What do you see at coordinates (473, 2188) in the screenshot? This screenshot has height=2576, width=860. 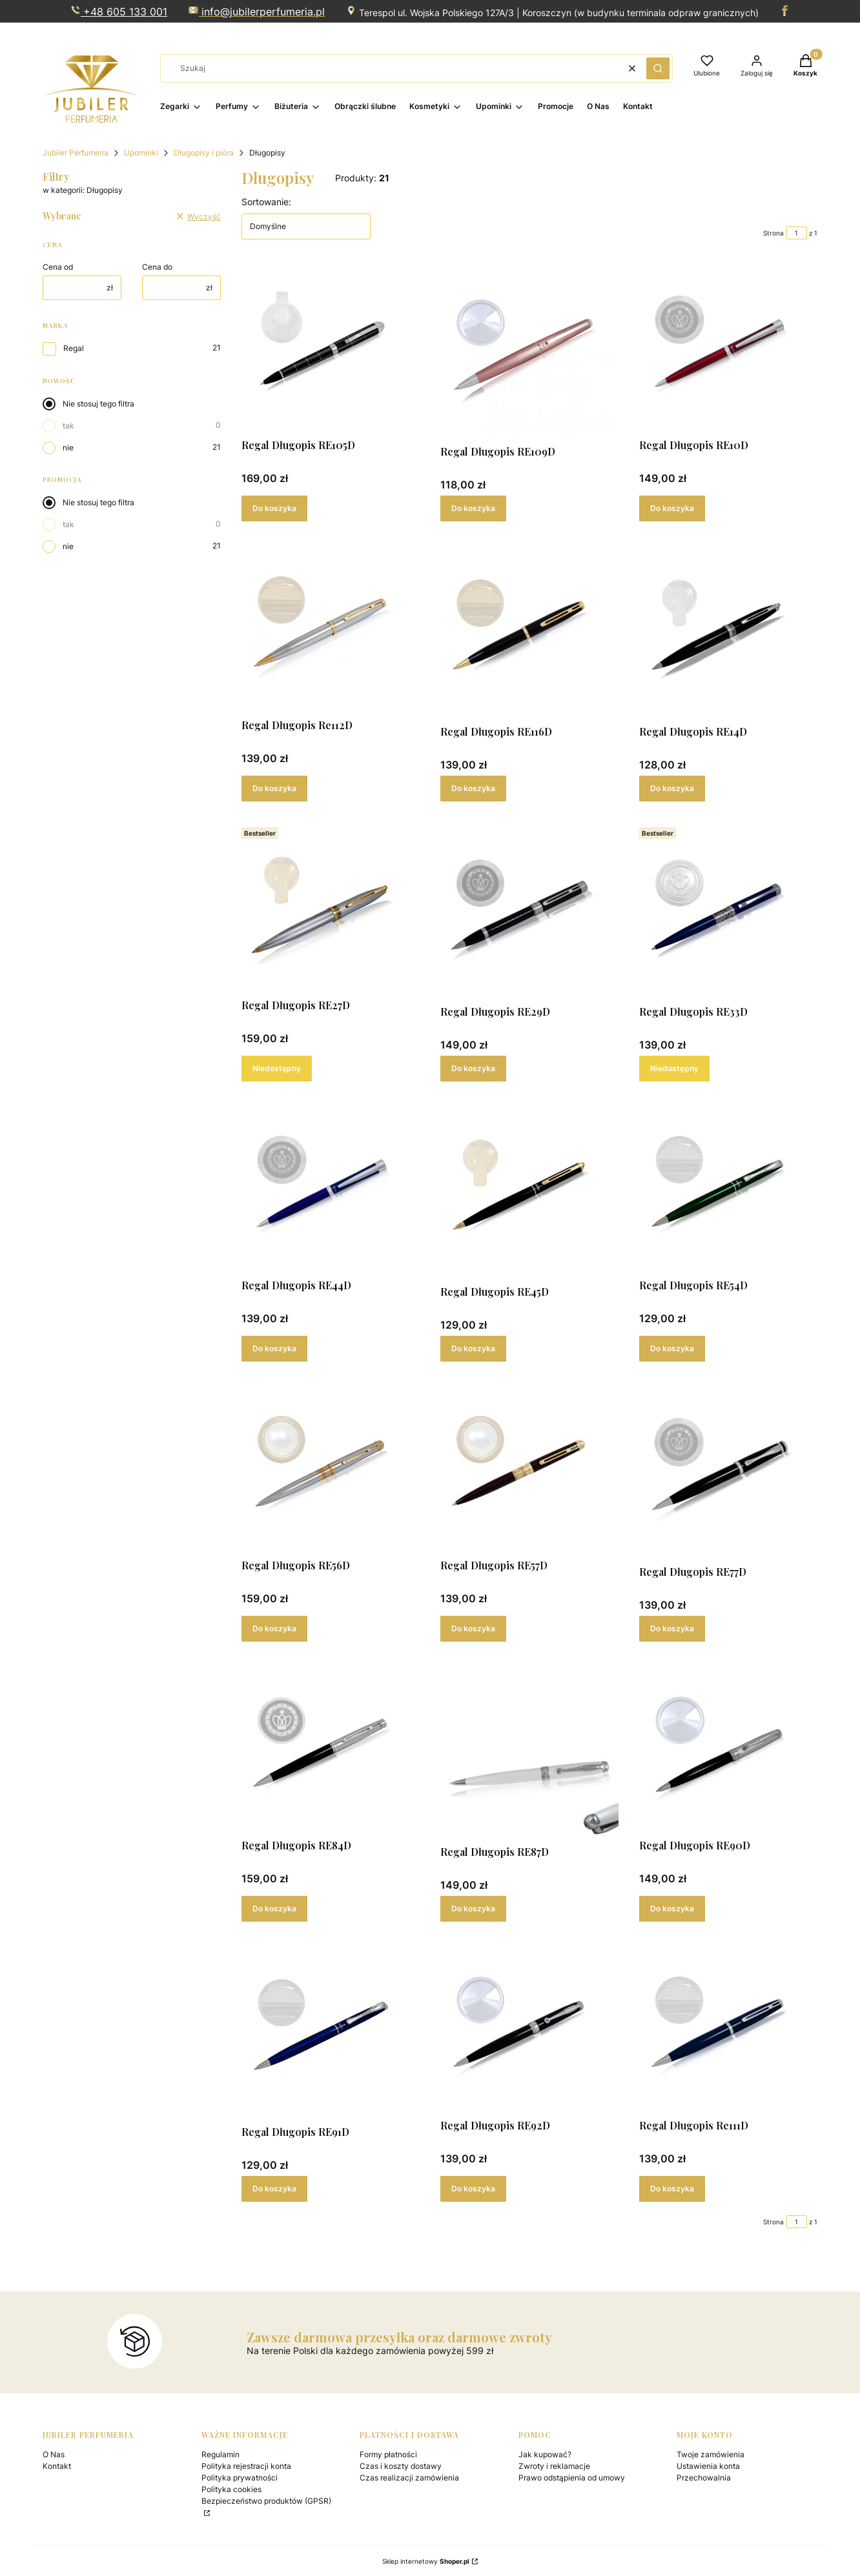 I see `Do koszyka [Do koszyka Regal Długopis RE92D]` at bounding box center [473, 2188].